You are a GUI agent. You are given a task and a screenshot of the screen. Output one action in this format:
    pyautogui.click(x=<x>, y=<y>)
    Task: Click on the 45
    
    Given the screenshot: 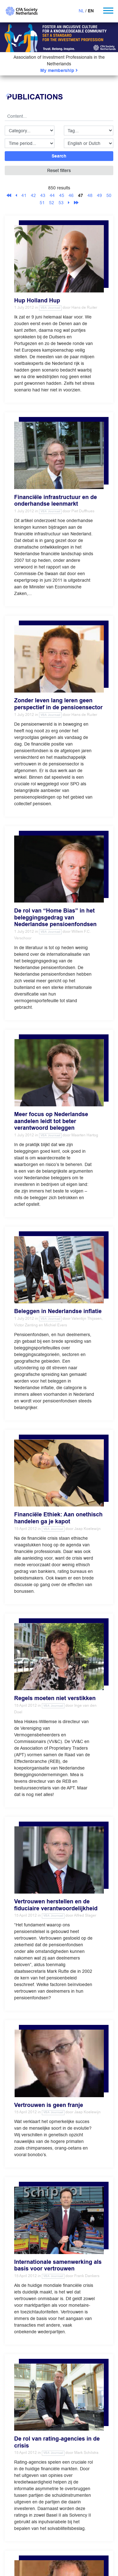 What is the action you would take?
    pyautogui.click(x=61, y=195)
    